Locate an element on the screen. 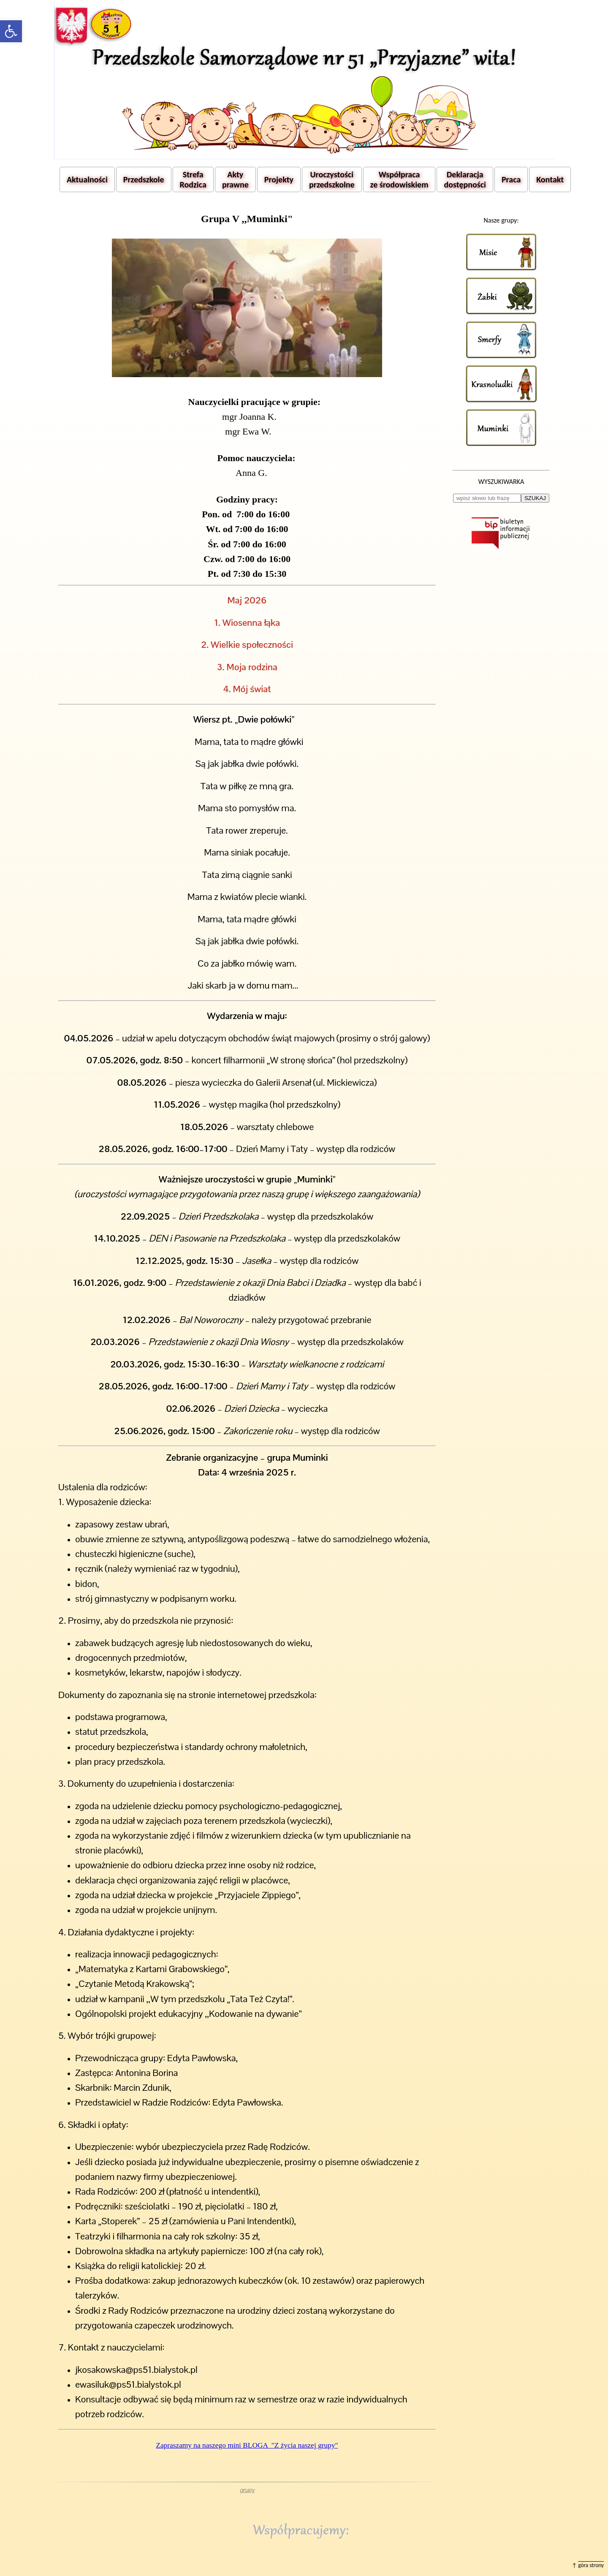 The image size is (608, 2576). SZUKAJ is located at coordinates (535, 498).